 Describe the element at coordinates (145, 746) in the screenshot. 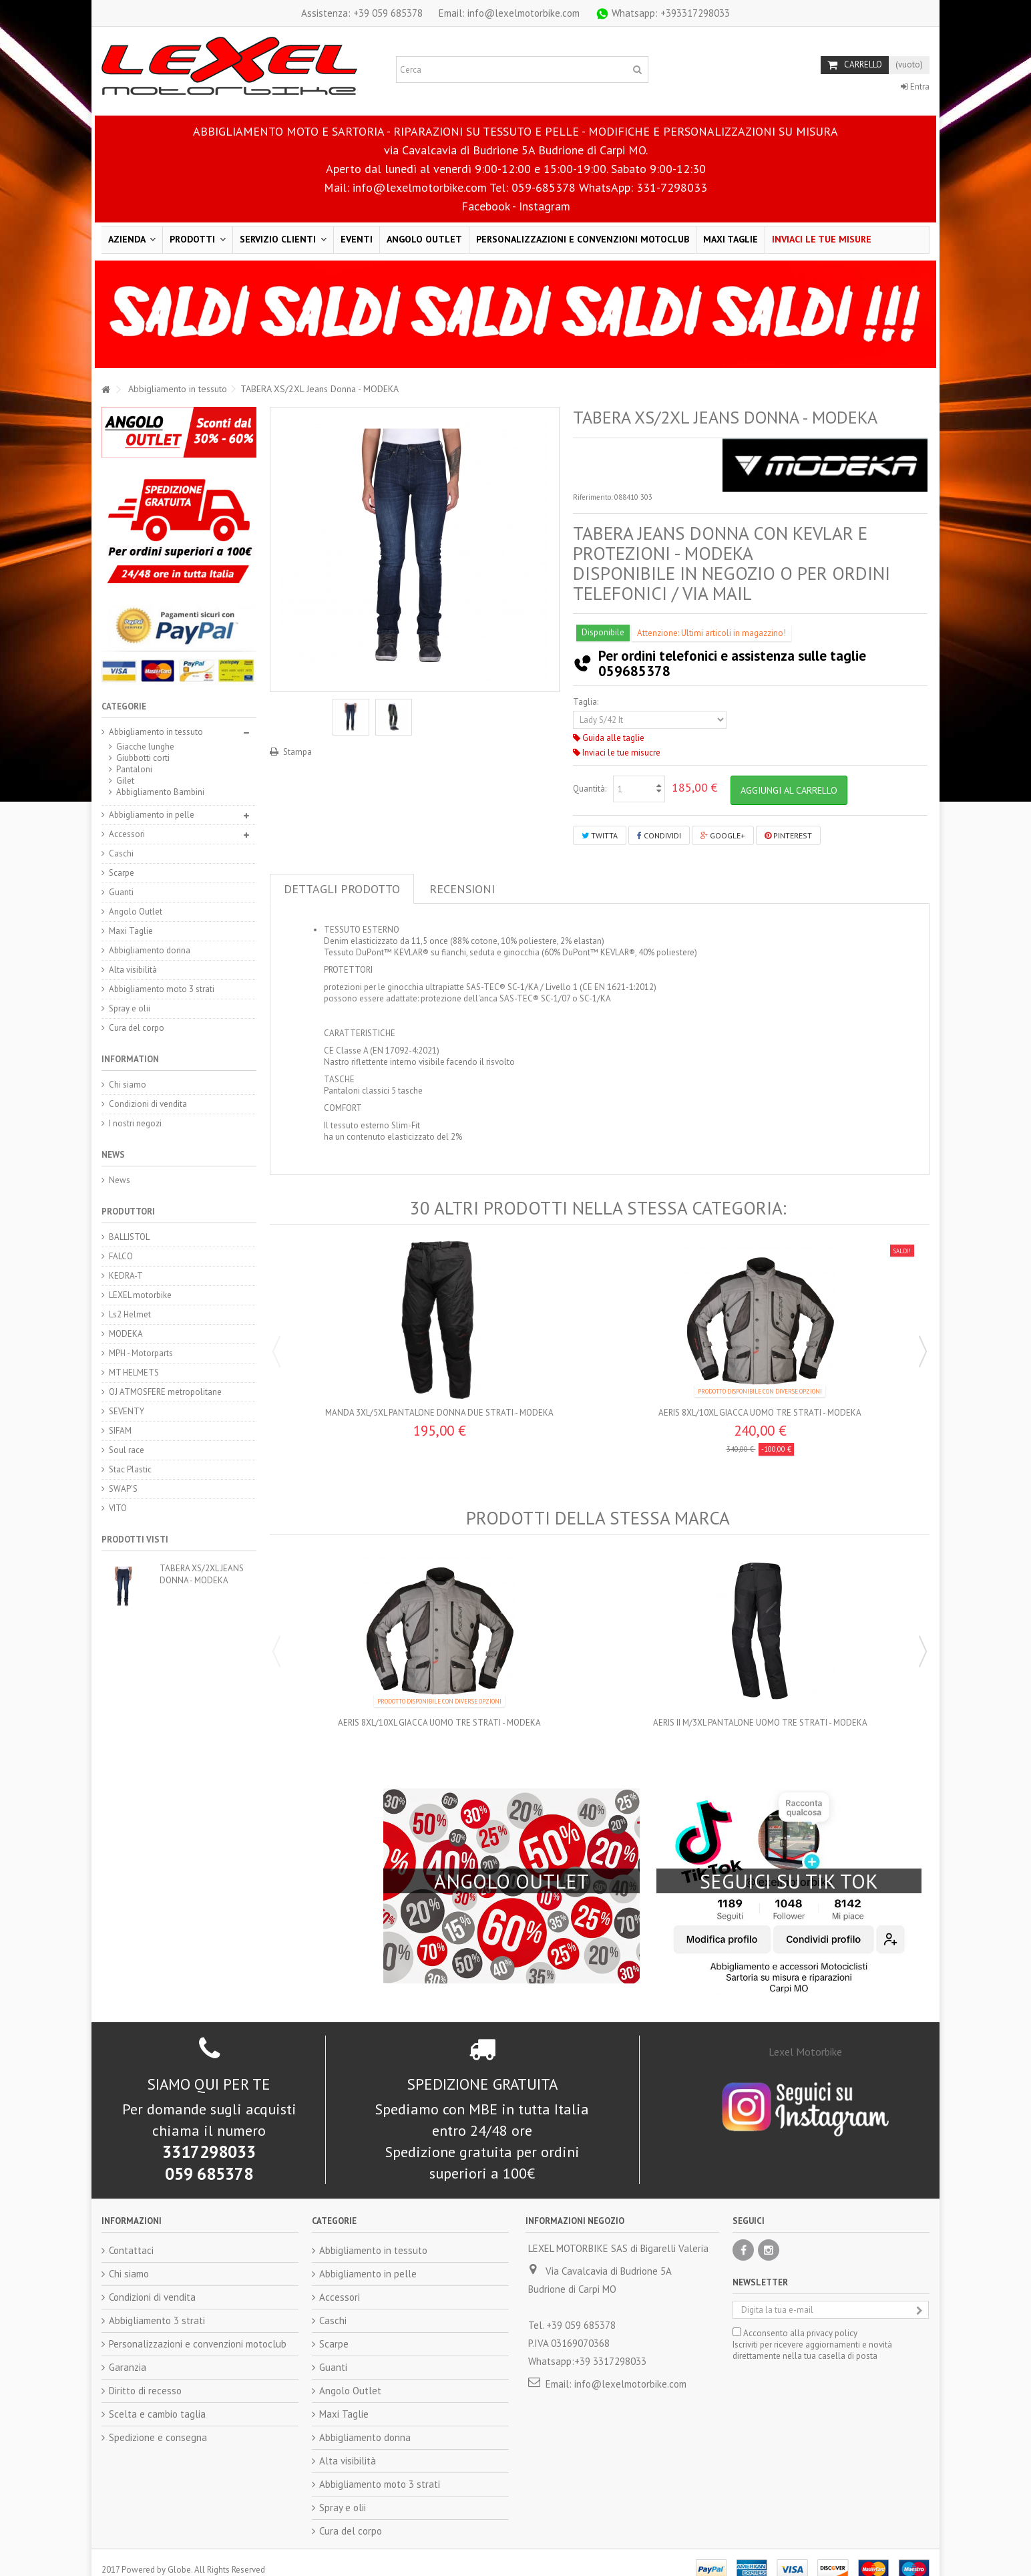

I see `Giacche lunghe` at that location.